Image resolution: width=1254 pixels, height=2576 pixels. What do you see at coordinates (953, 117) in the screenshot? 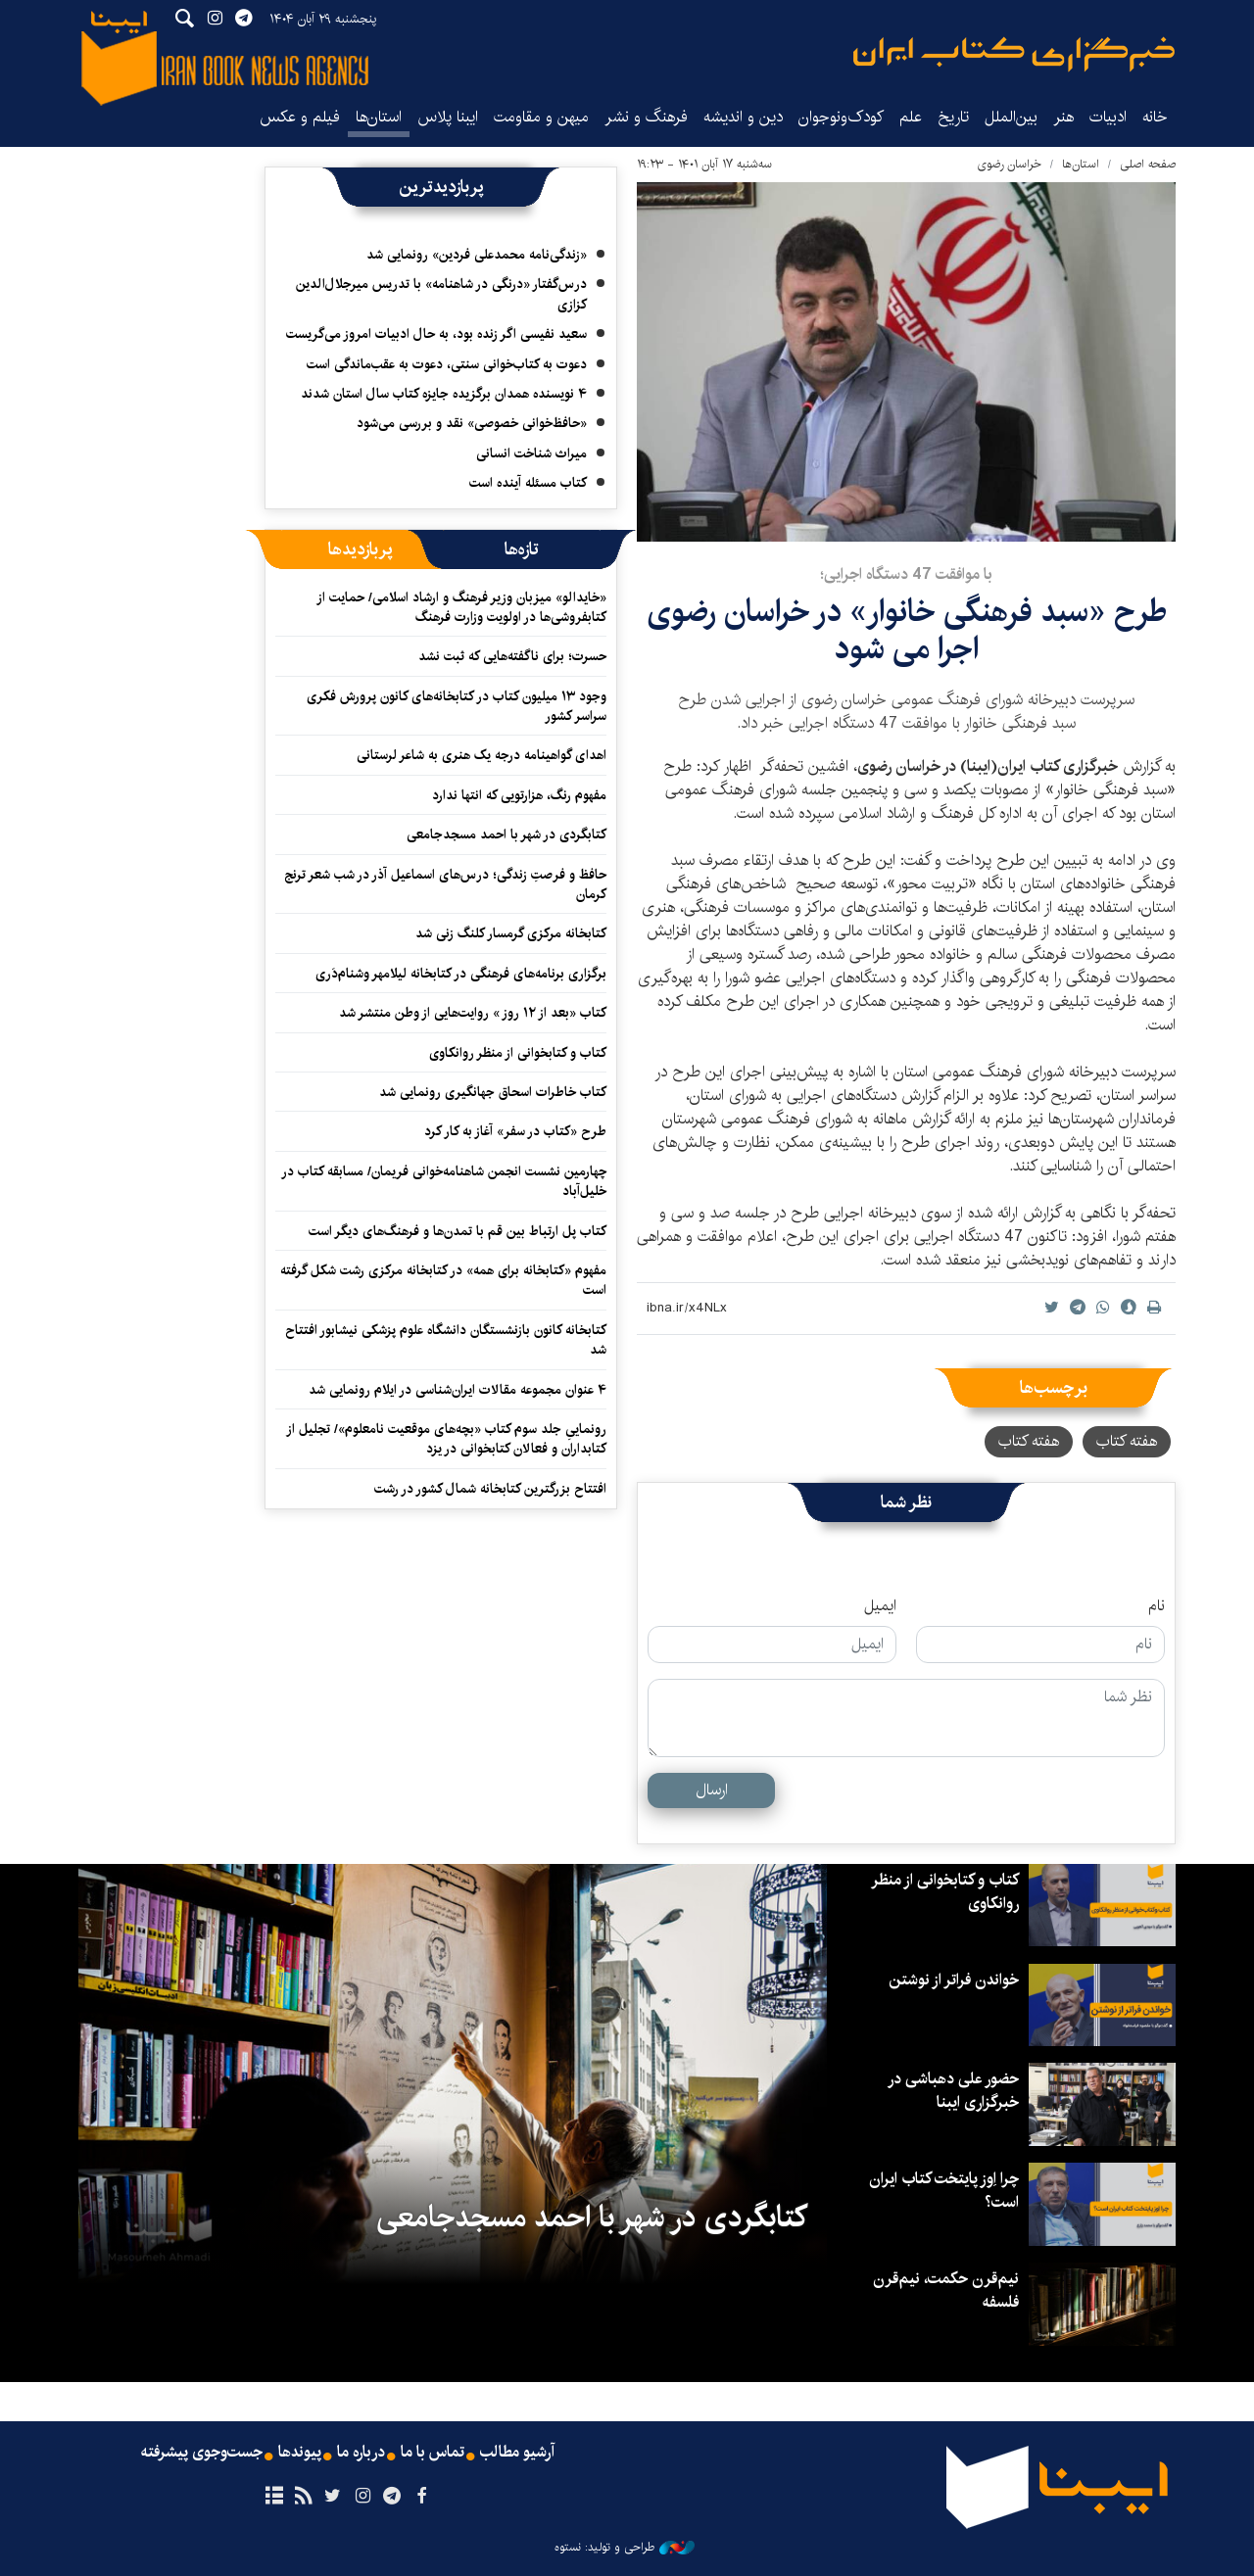
I see `تاریخ‌` at bounding box center [953, 117].